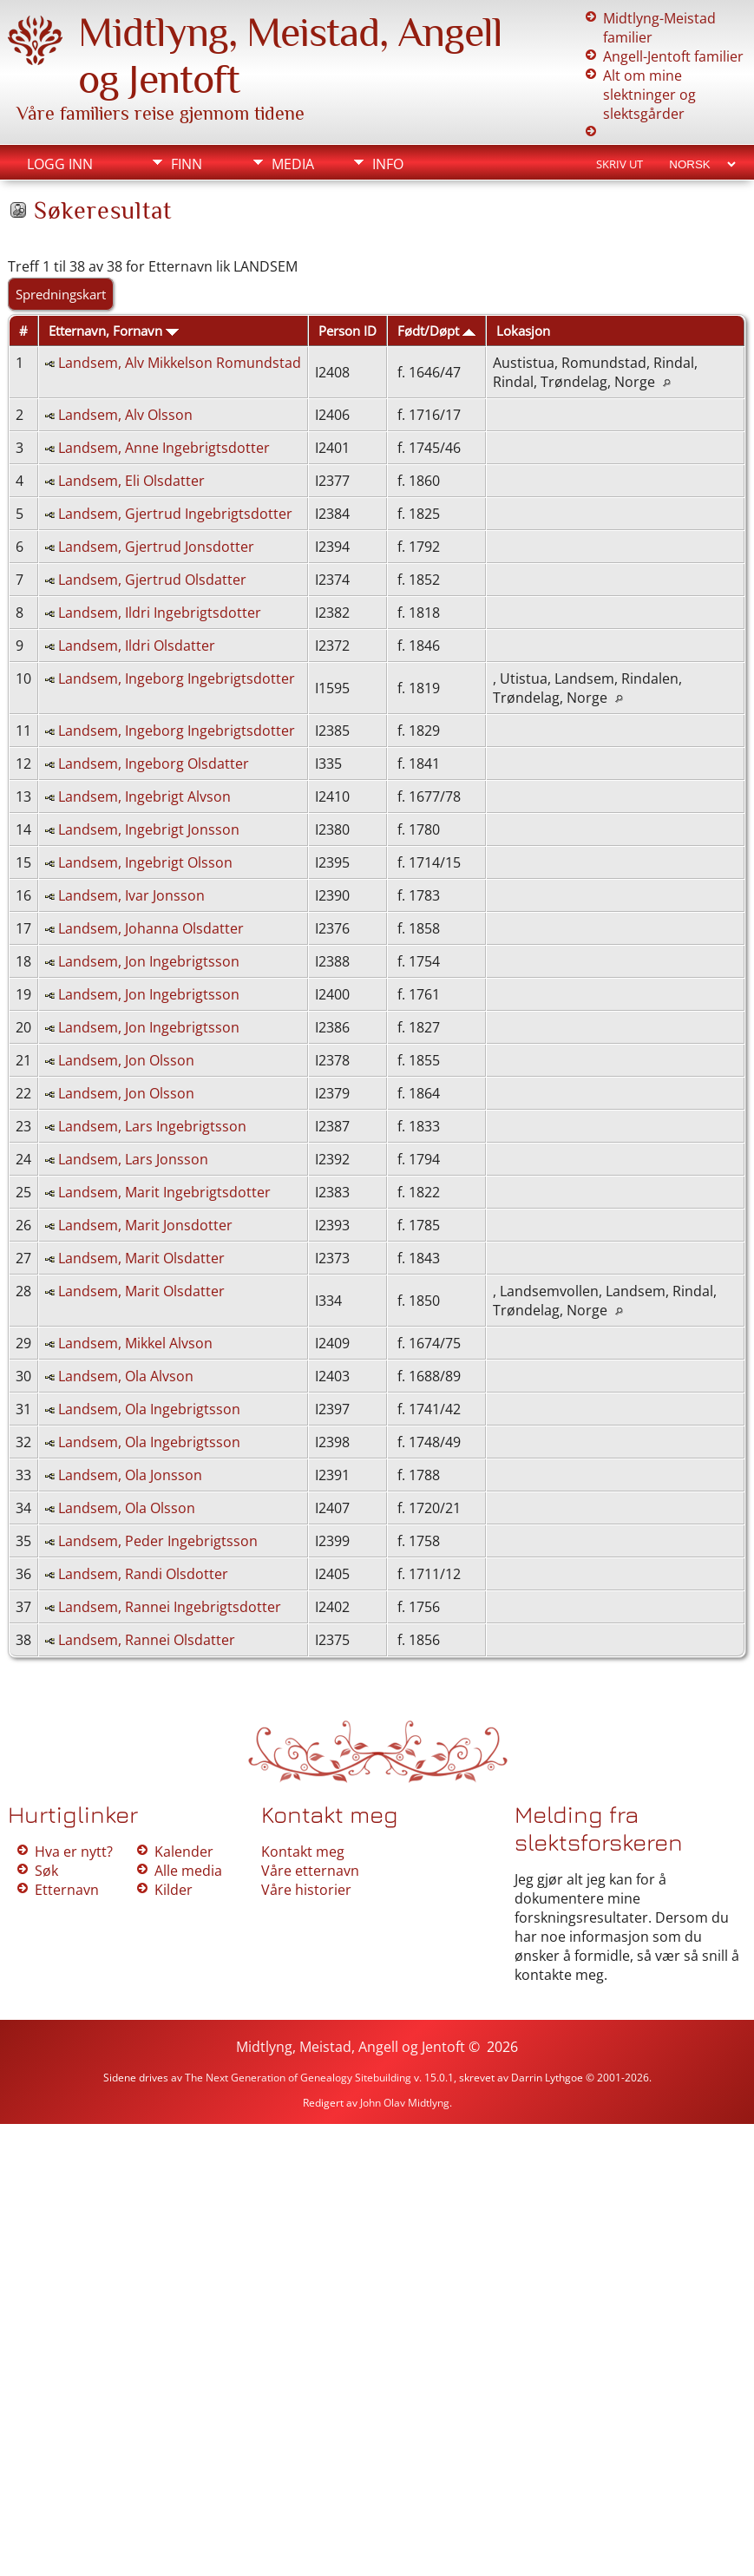 Image resolution: width=754 pixels, height=2576 pixels. Describe the element at coordinates (133, 1159) in the screenshot. I see `Landsem, Lars Jonsson` at that location.